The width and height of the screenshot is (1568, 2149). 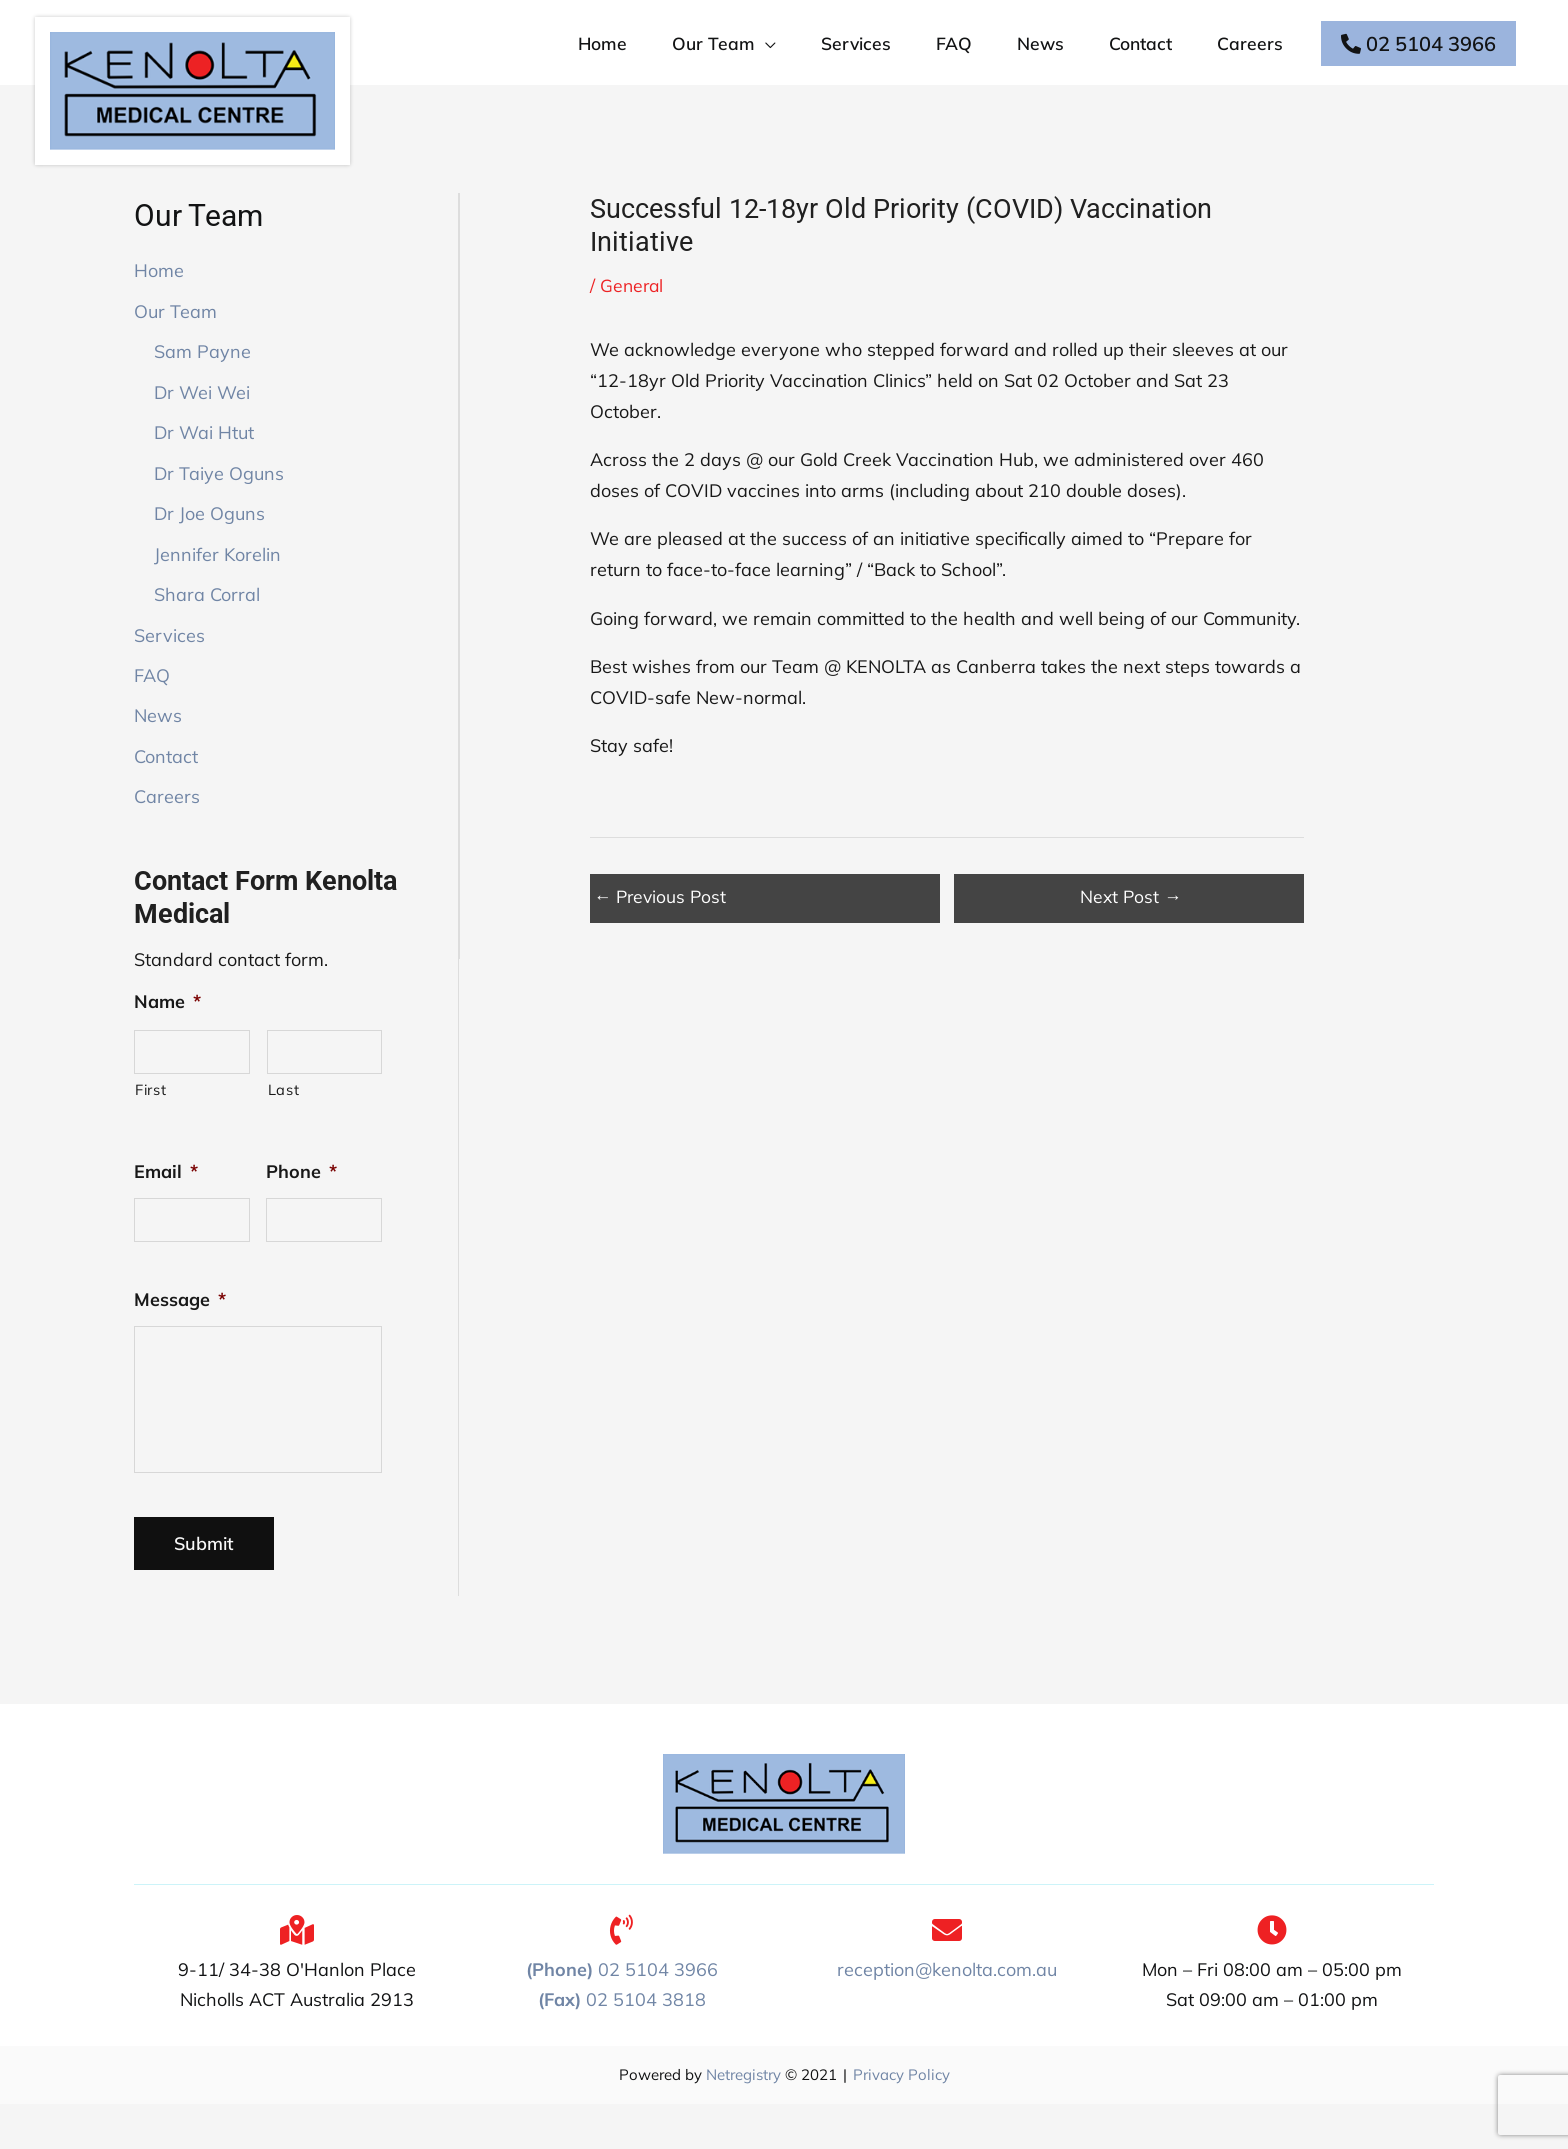 I want to click on News, so click(x=158, y=745).